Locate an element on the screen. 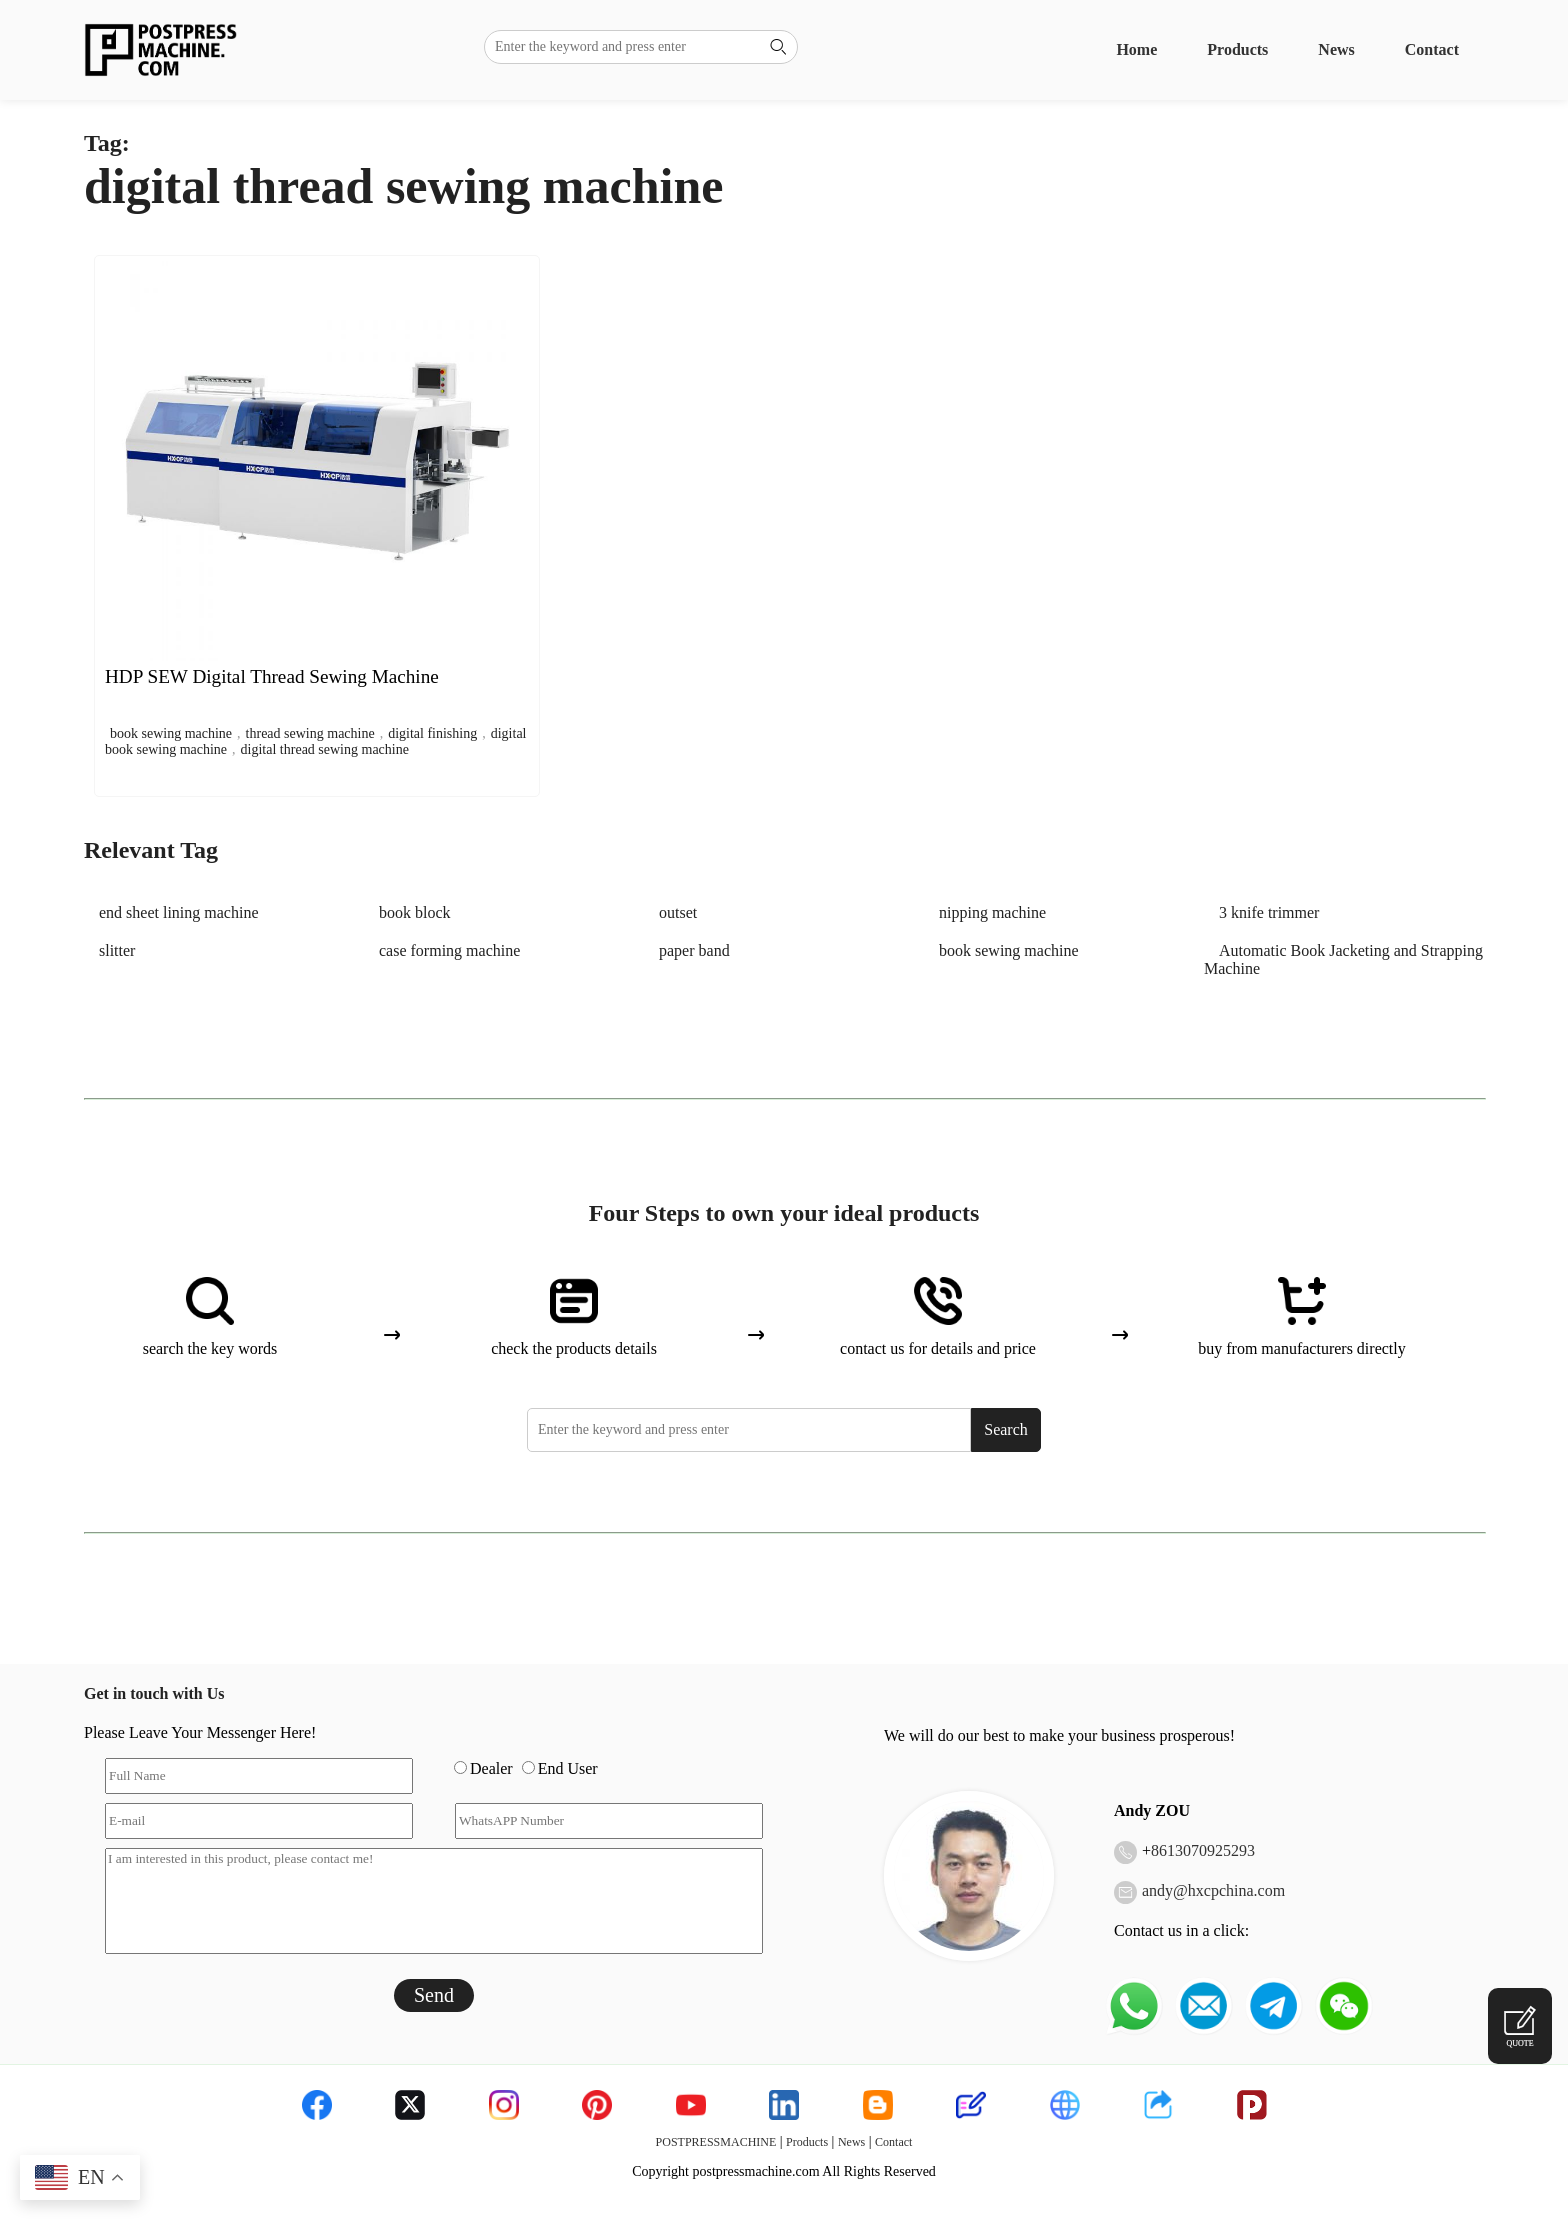 The width and height of the screenshot is (1568, 2224). Home is located at coordinates (1136, 49).